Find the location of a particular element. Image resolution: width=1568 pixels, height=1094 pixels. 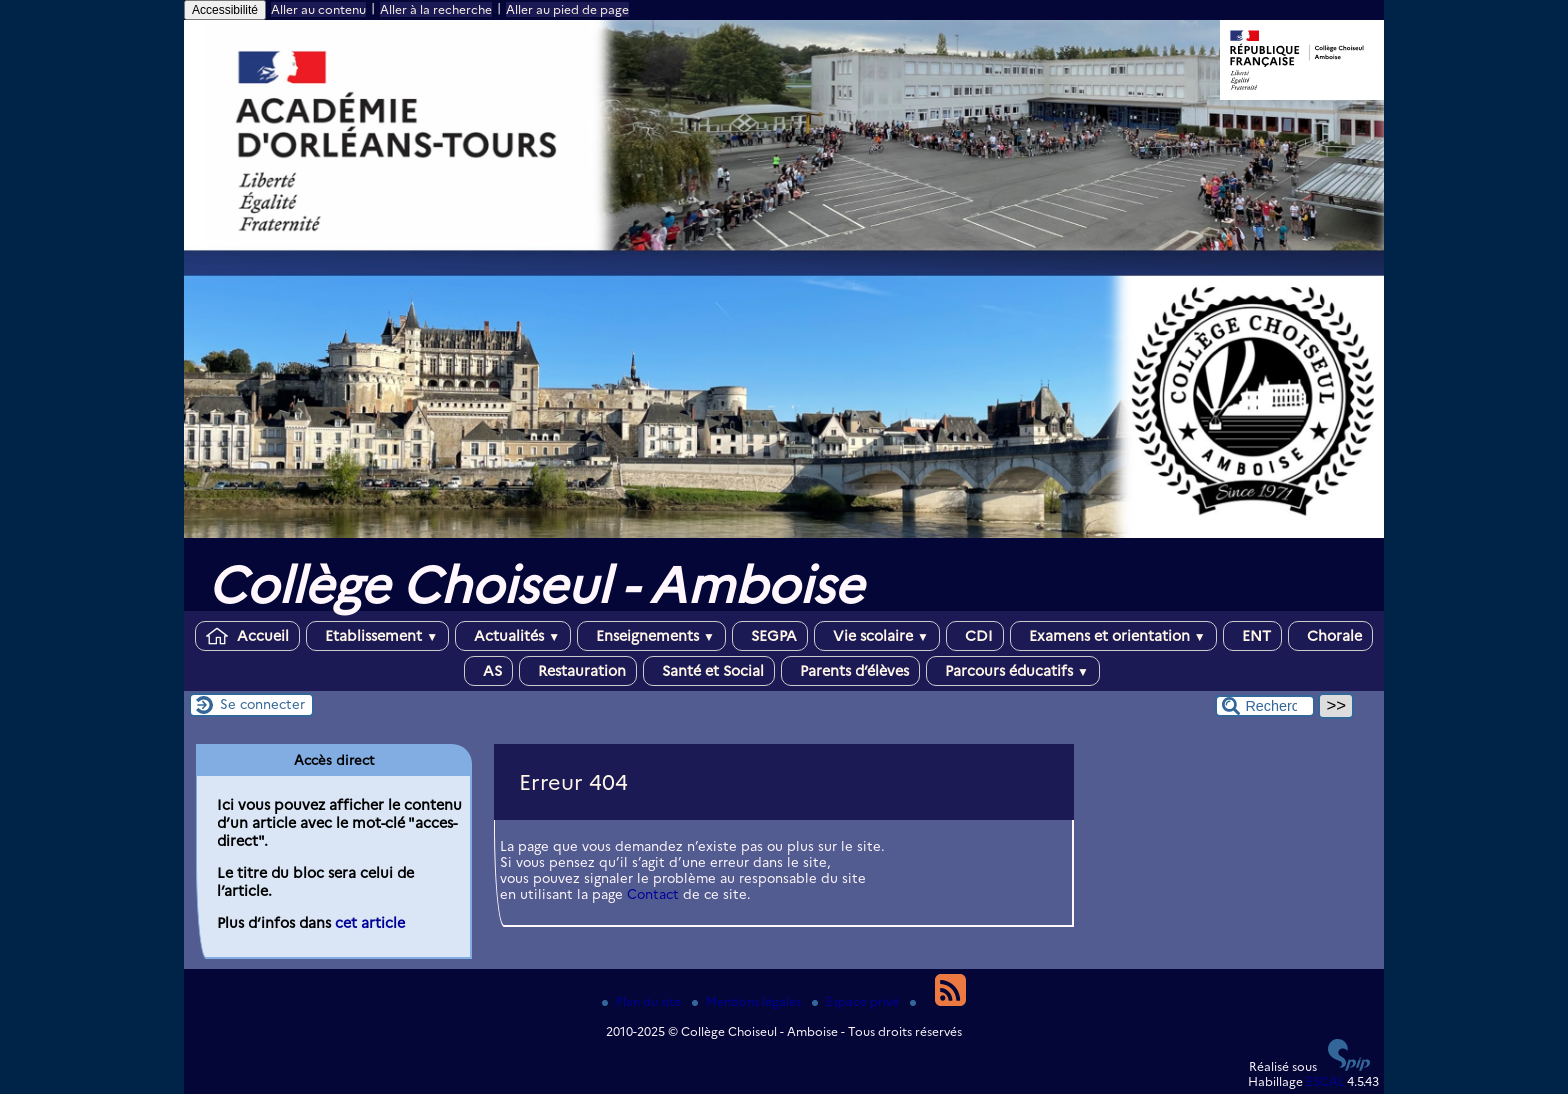

Se connecter is located at coordinates (262, 704).